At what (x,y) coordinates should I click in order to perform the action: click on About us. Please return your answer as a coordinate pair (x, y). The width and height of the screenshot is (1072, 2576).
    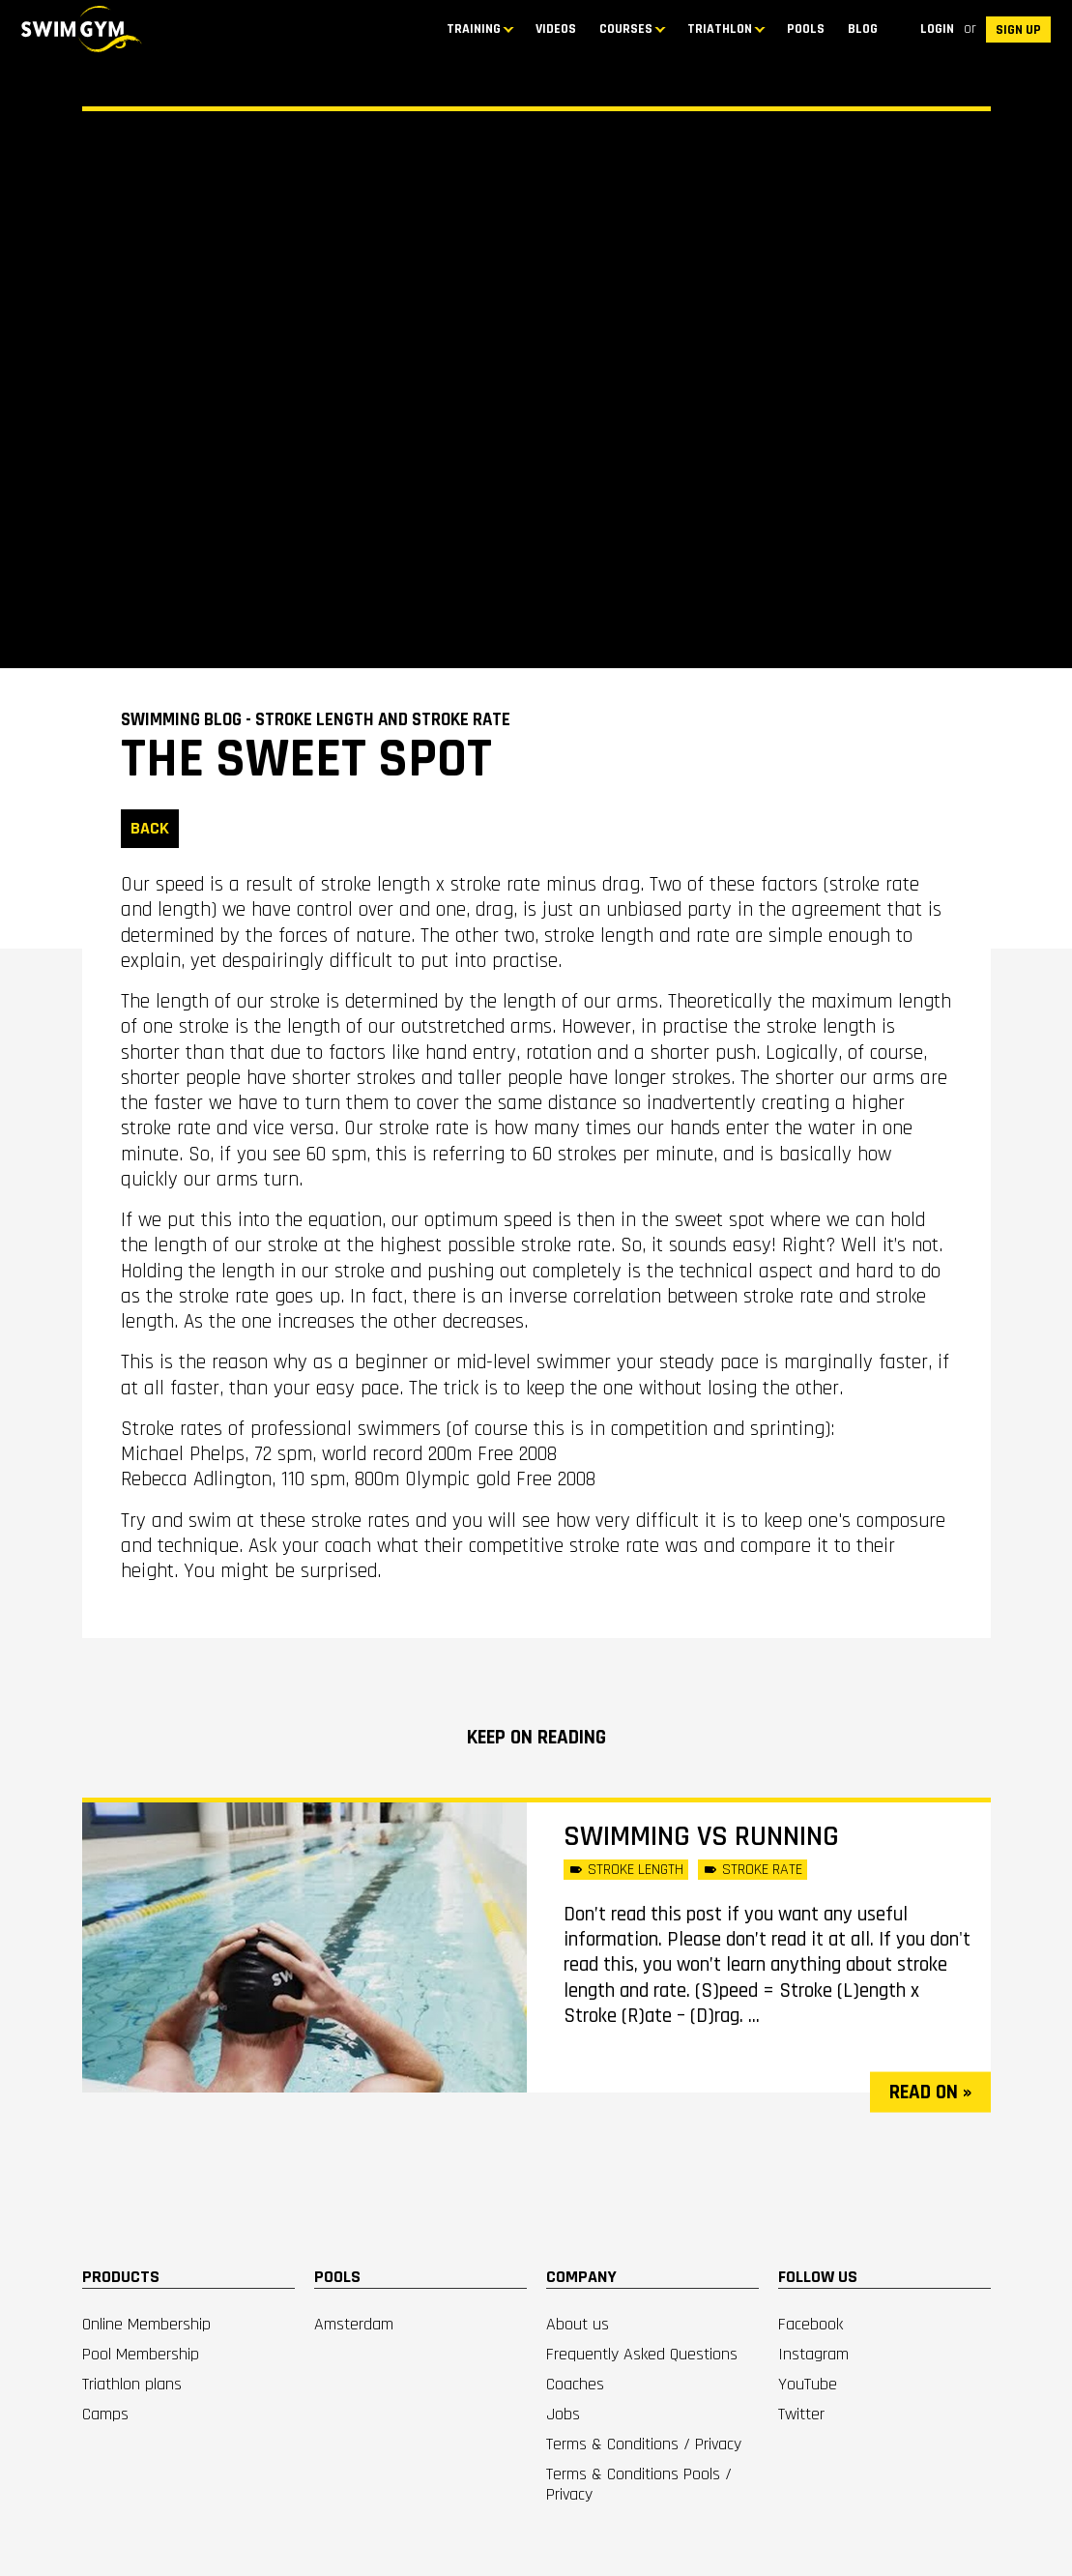
    Looking at the image, I should click on (577, 2324).